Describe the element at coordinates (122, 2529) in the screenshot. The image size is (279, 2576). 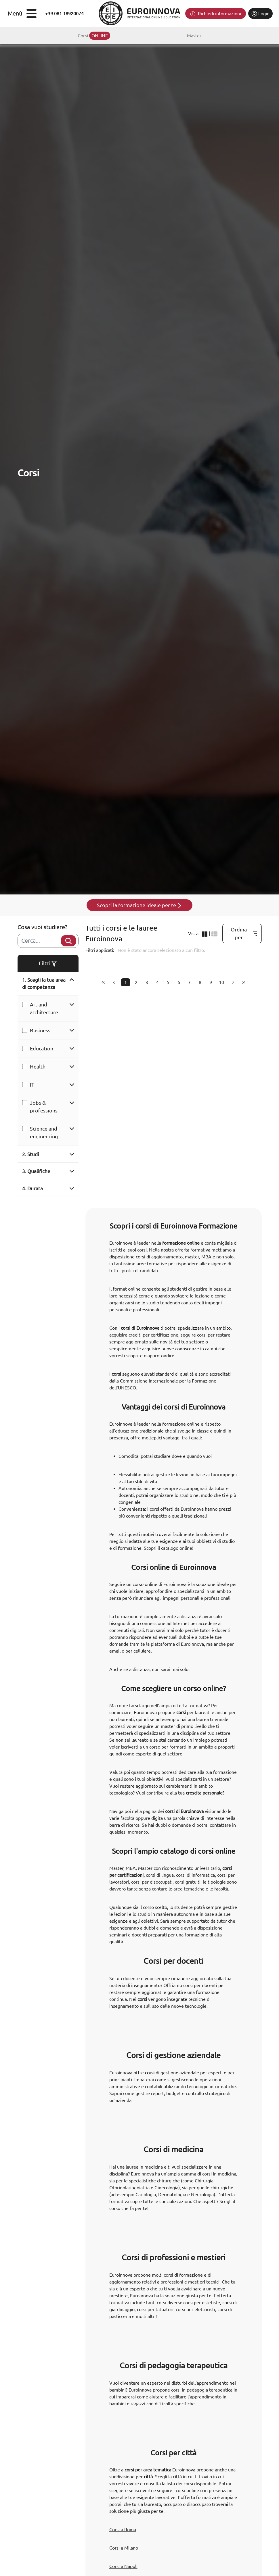
I see `Corsi a Roma` at that location.